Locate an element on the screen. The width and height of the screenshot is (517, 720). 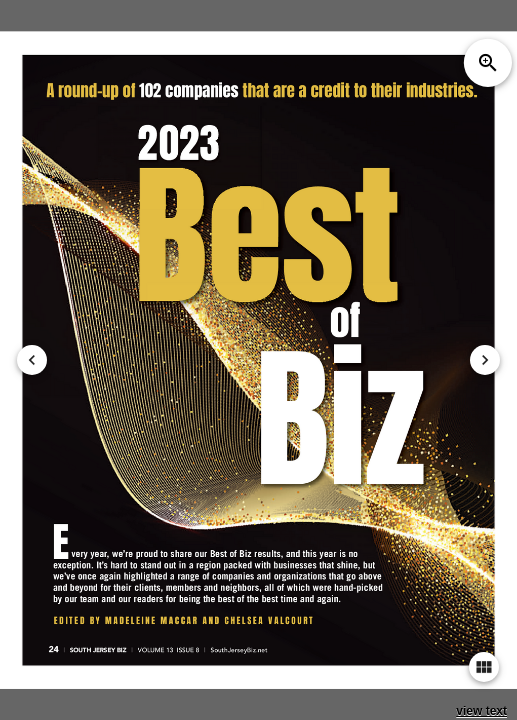
zoom_in is located at coordinates (488, 63).